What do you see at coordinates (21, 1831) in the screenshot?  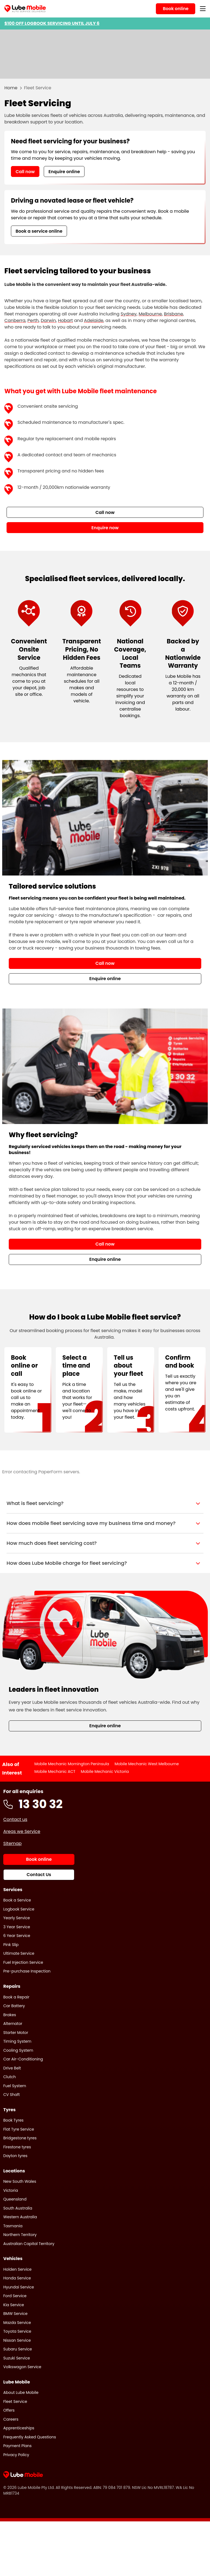 I see `Areas we Service` at bounding box center [21, 1831].